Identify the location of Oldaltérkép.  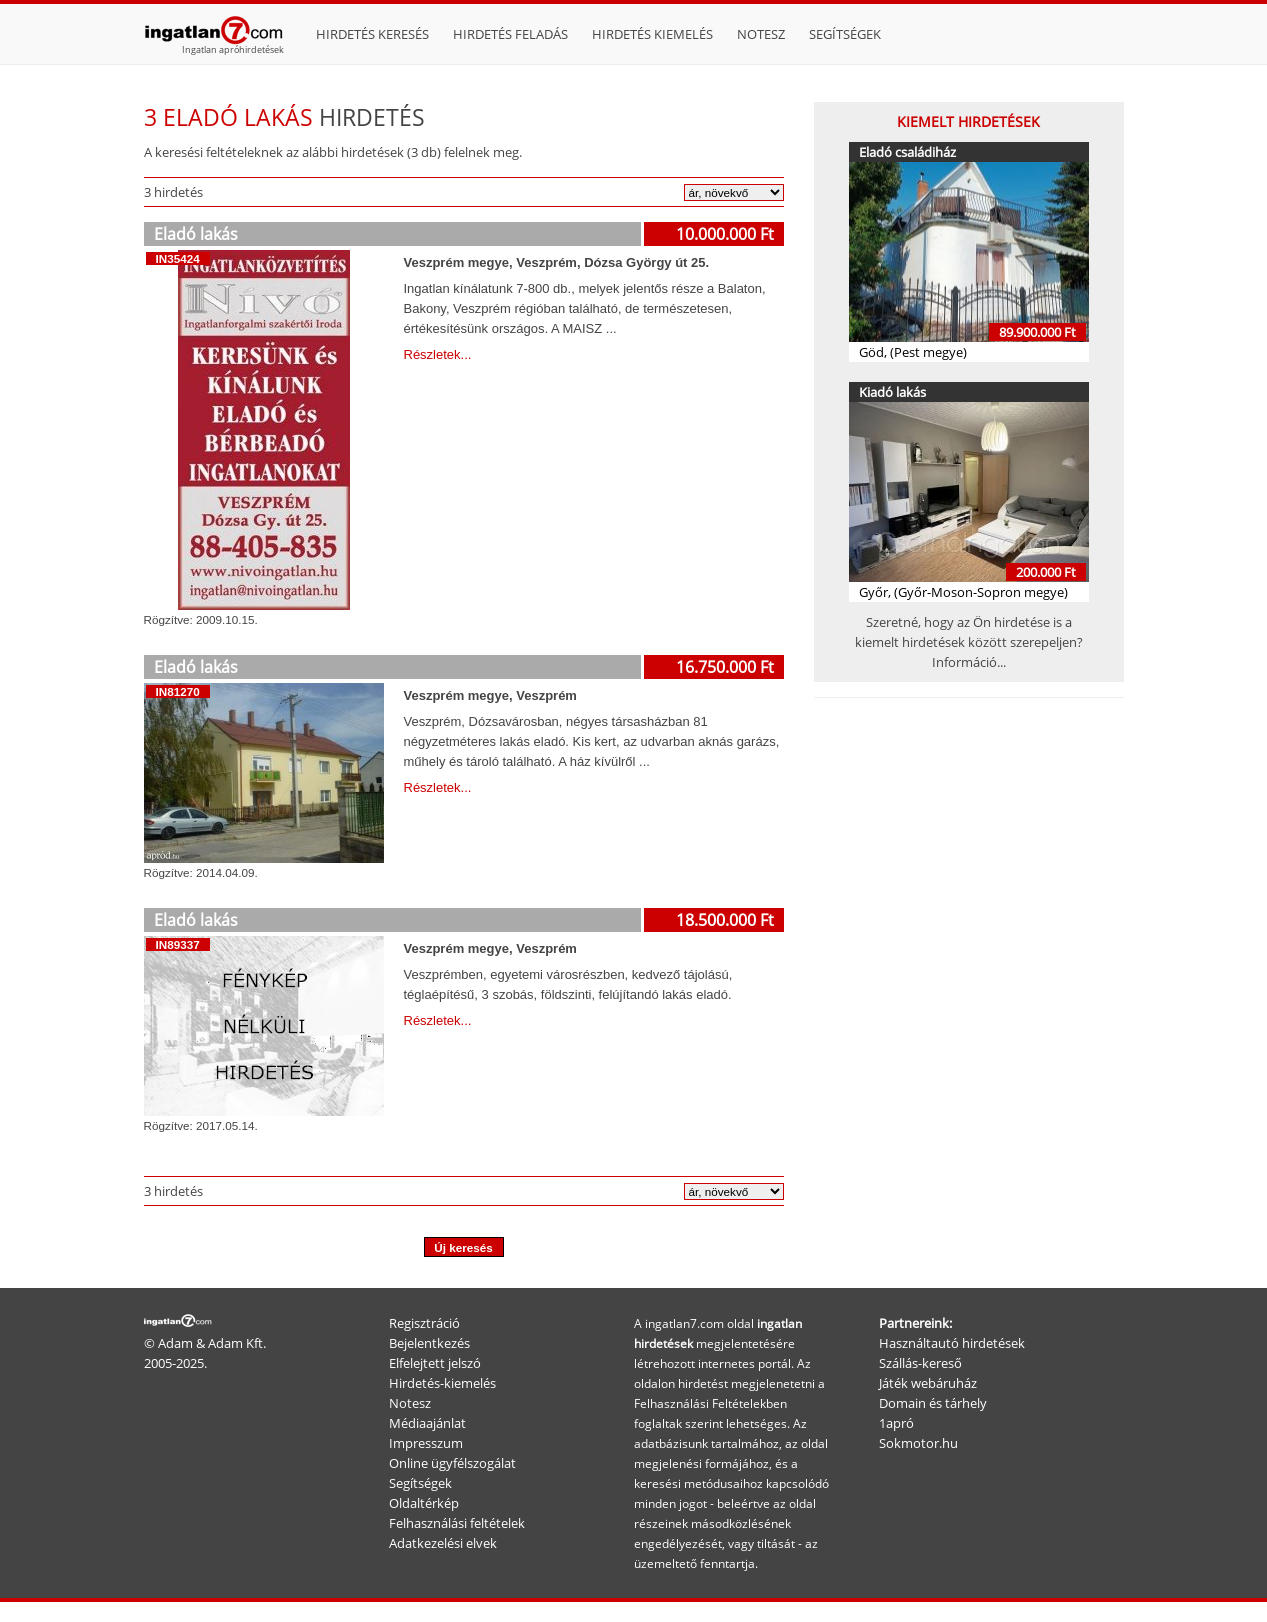
(424, 1503).